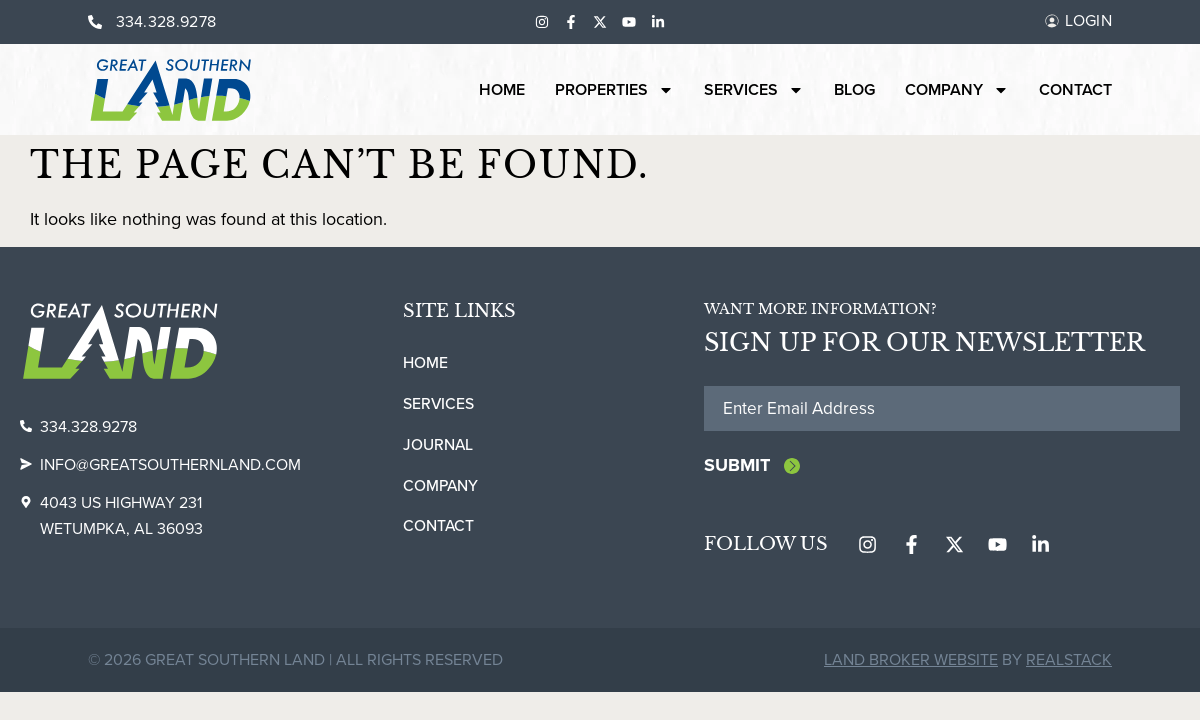 This screenshot has width=1200, height=720. What do you see at coordinates (957, 90) in the screenshot?
I see `Company` at bounding box center [957, 90].